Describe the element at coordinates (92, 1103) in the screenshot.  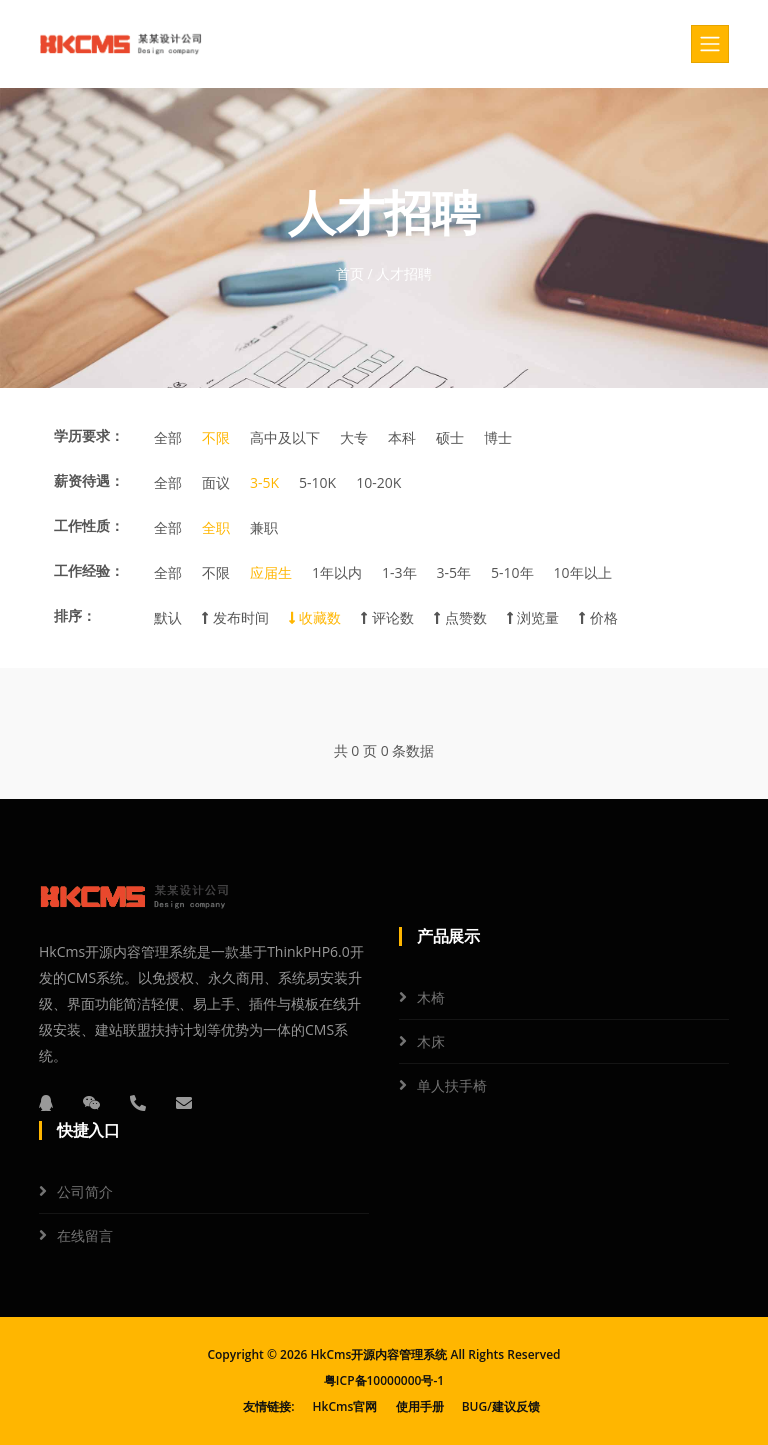
I see `[微信]` at that location.